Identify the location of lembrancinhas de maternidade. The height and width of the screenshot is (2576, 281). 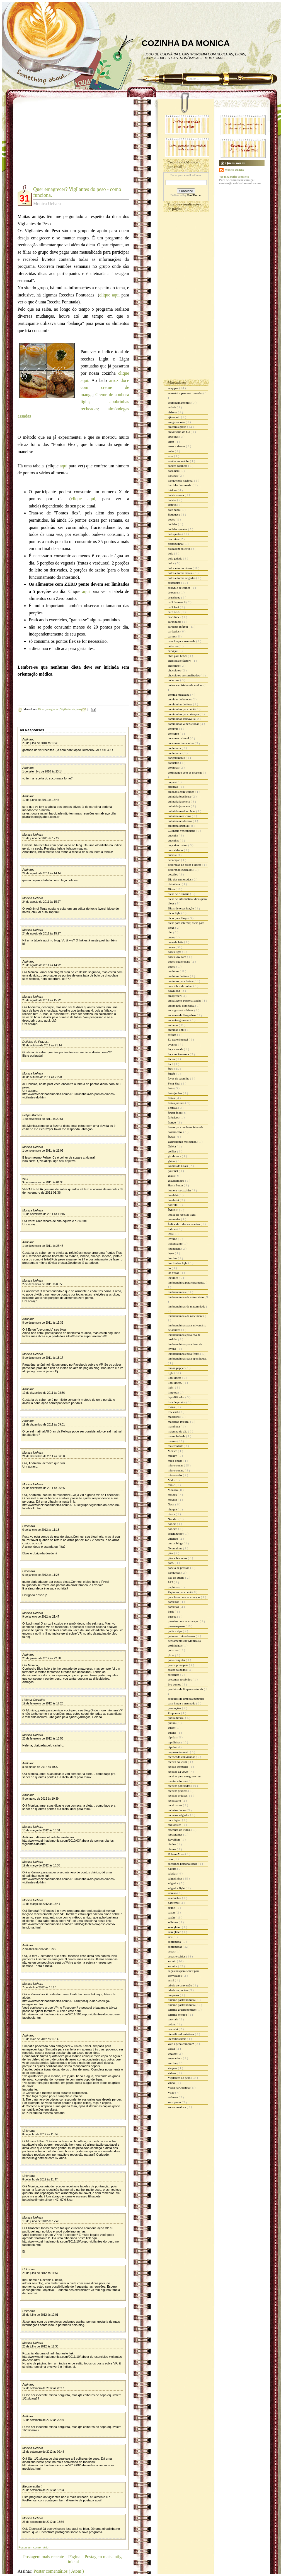
(187, 1306).